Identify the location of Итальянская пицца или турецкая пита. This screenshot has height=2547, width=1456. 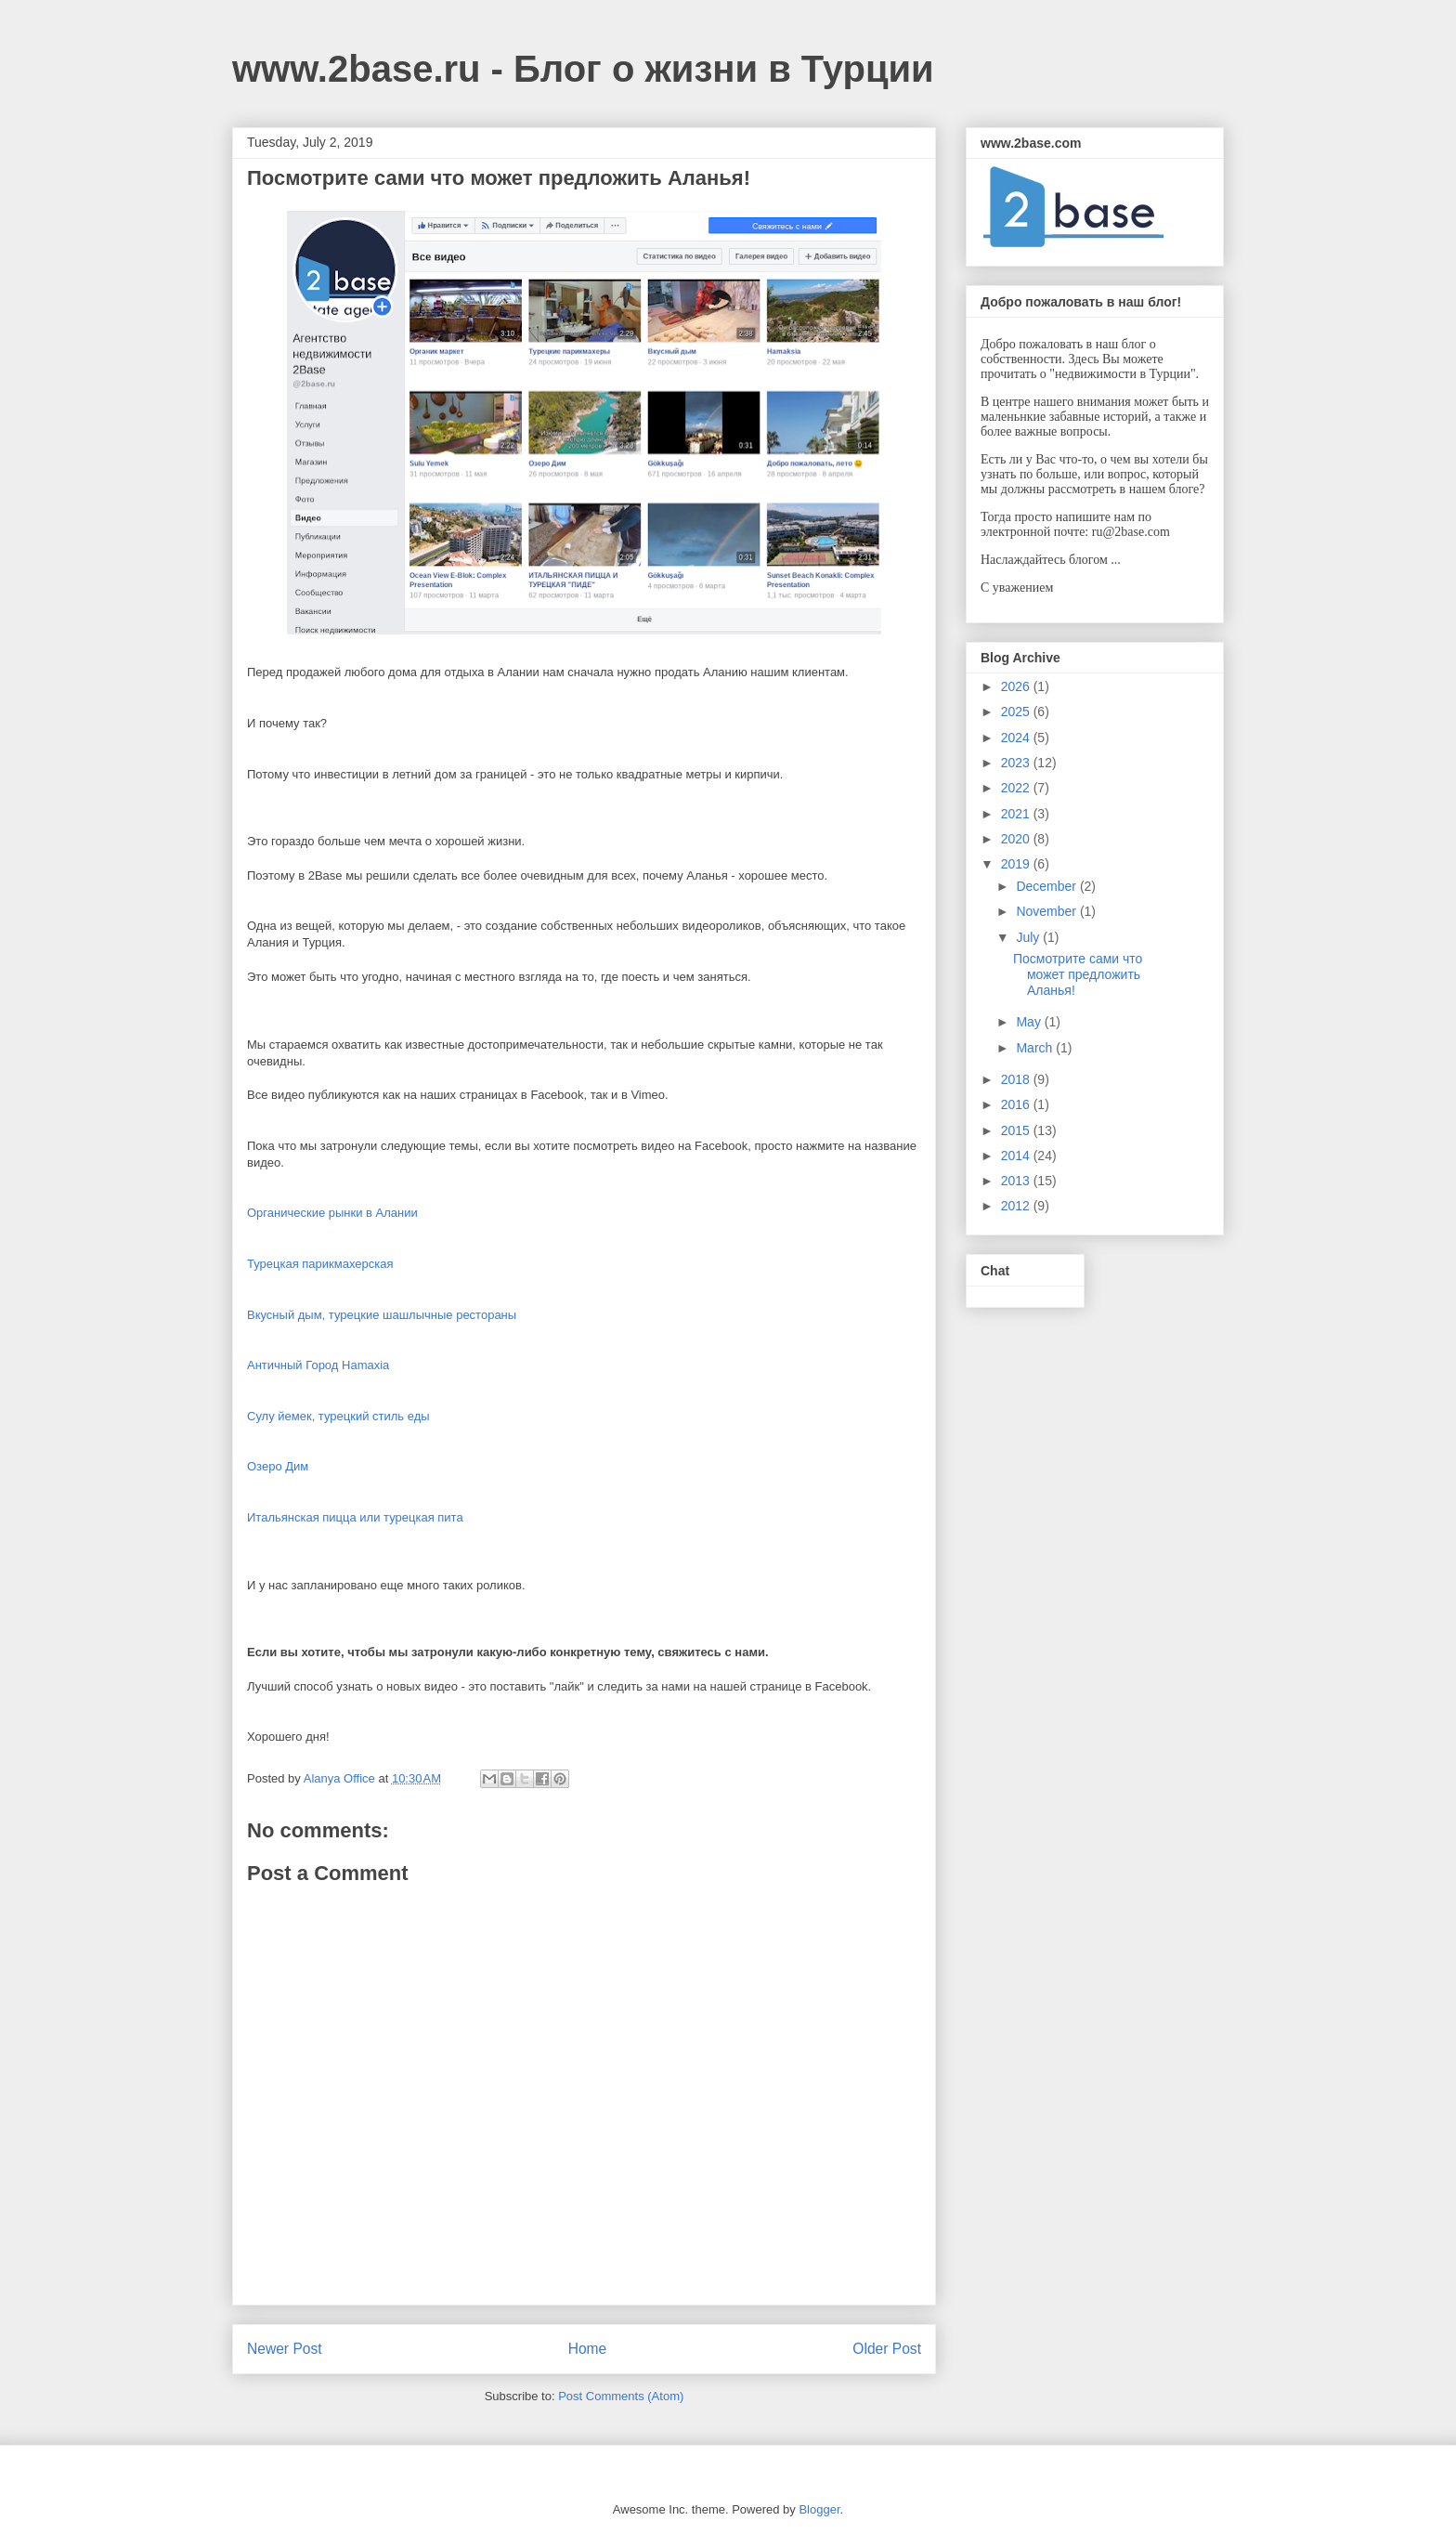
(355, 1517).